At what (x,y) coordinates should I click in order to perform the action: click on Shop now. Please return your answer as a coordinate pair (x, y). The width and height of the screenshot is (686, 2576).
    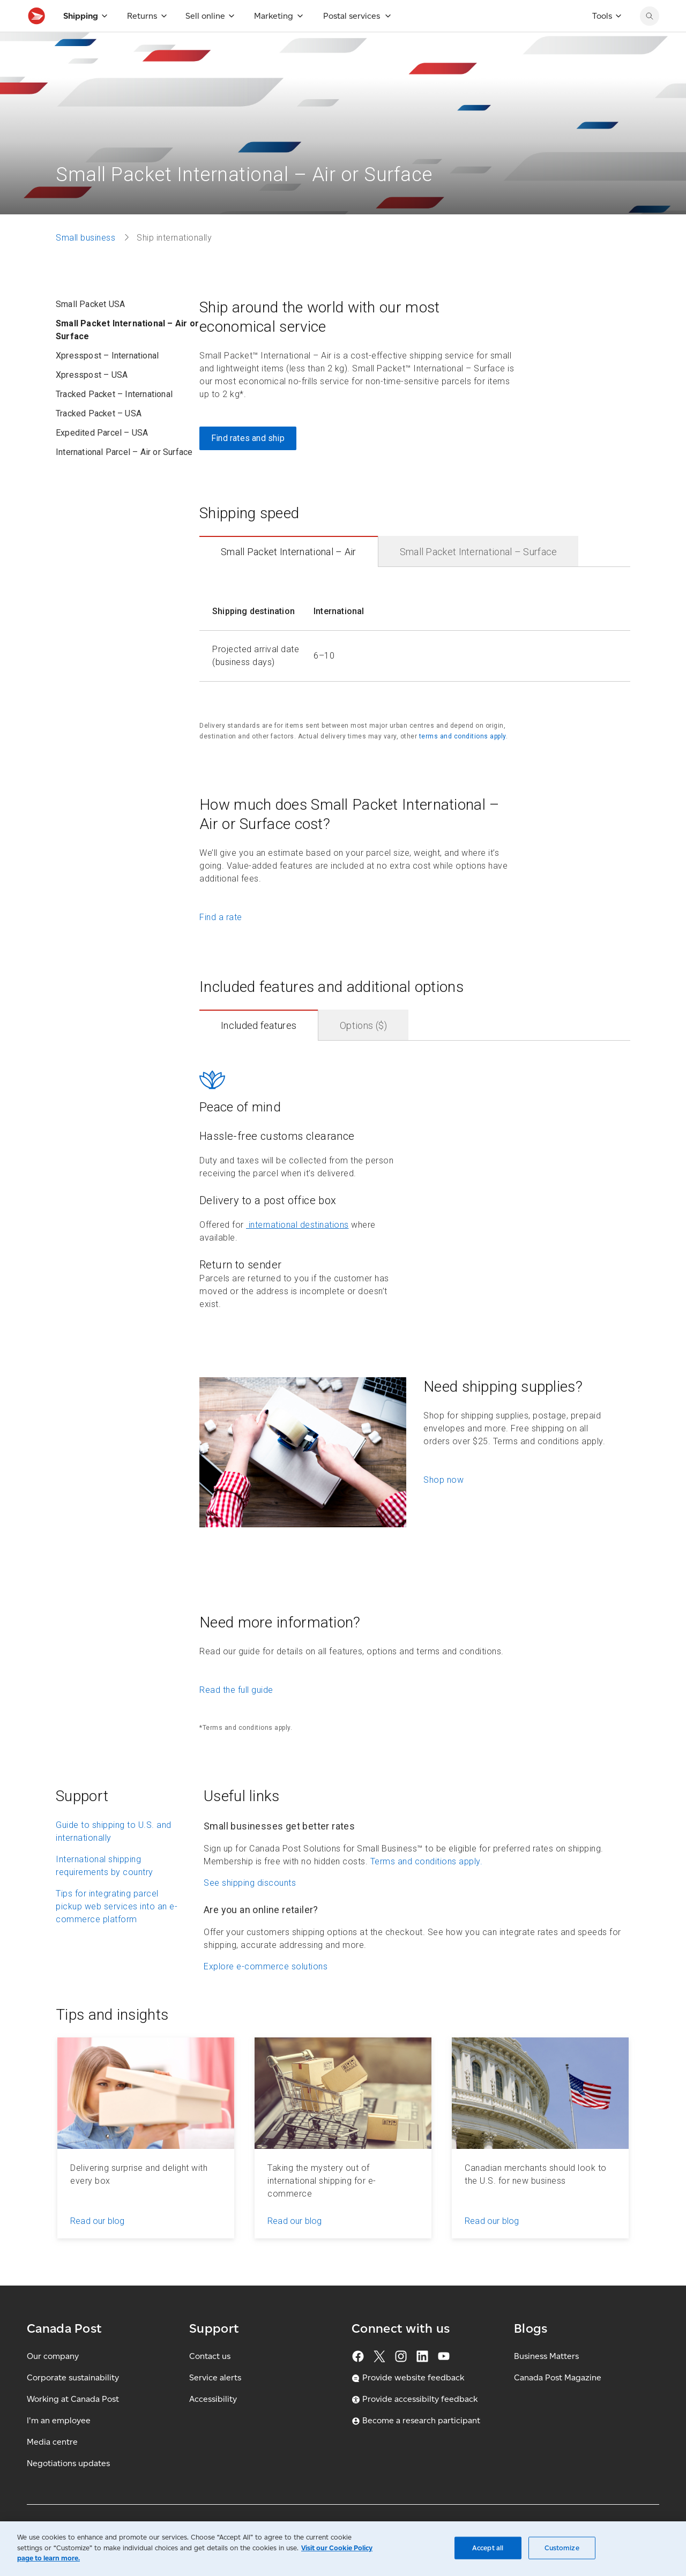
    Looking at the image, I should click on (443, 1503).